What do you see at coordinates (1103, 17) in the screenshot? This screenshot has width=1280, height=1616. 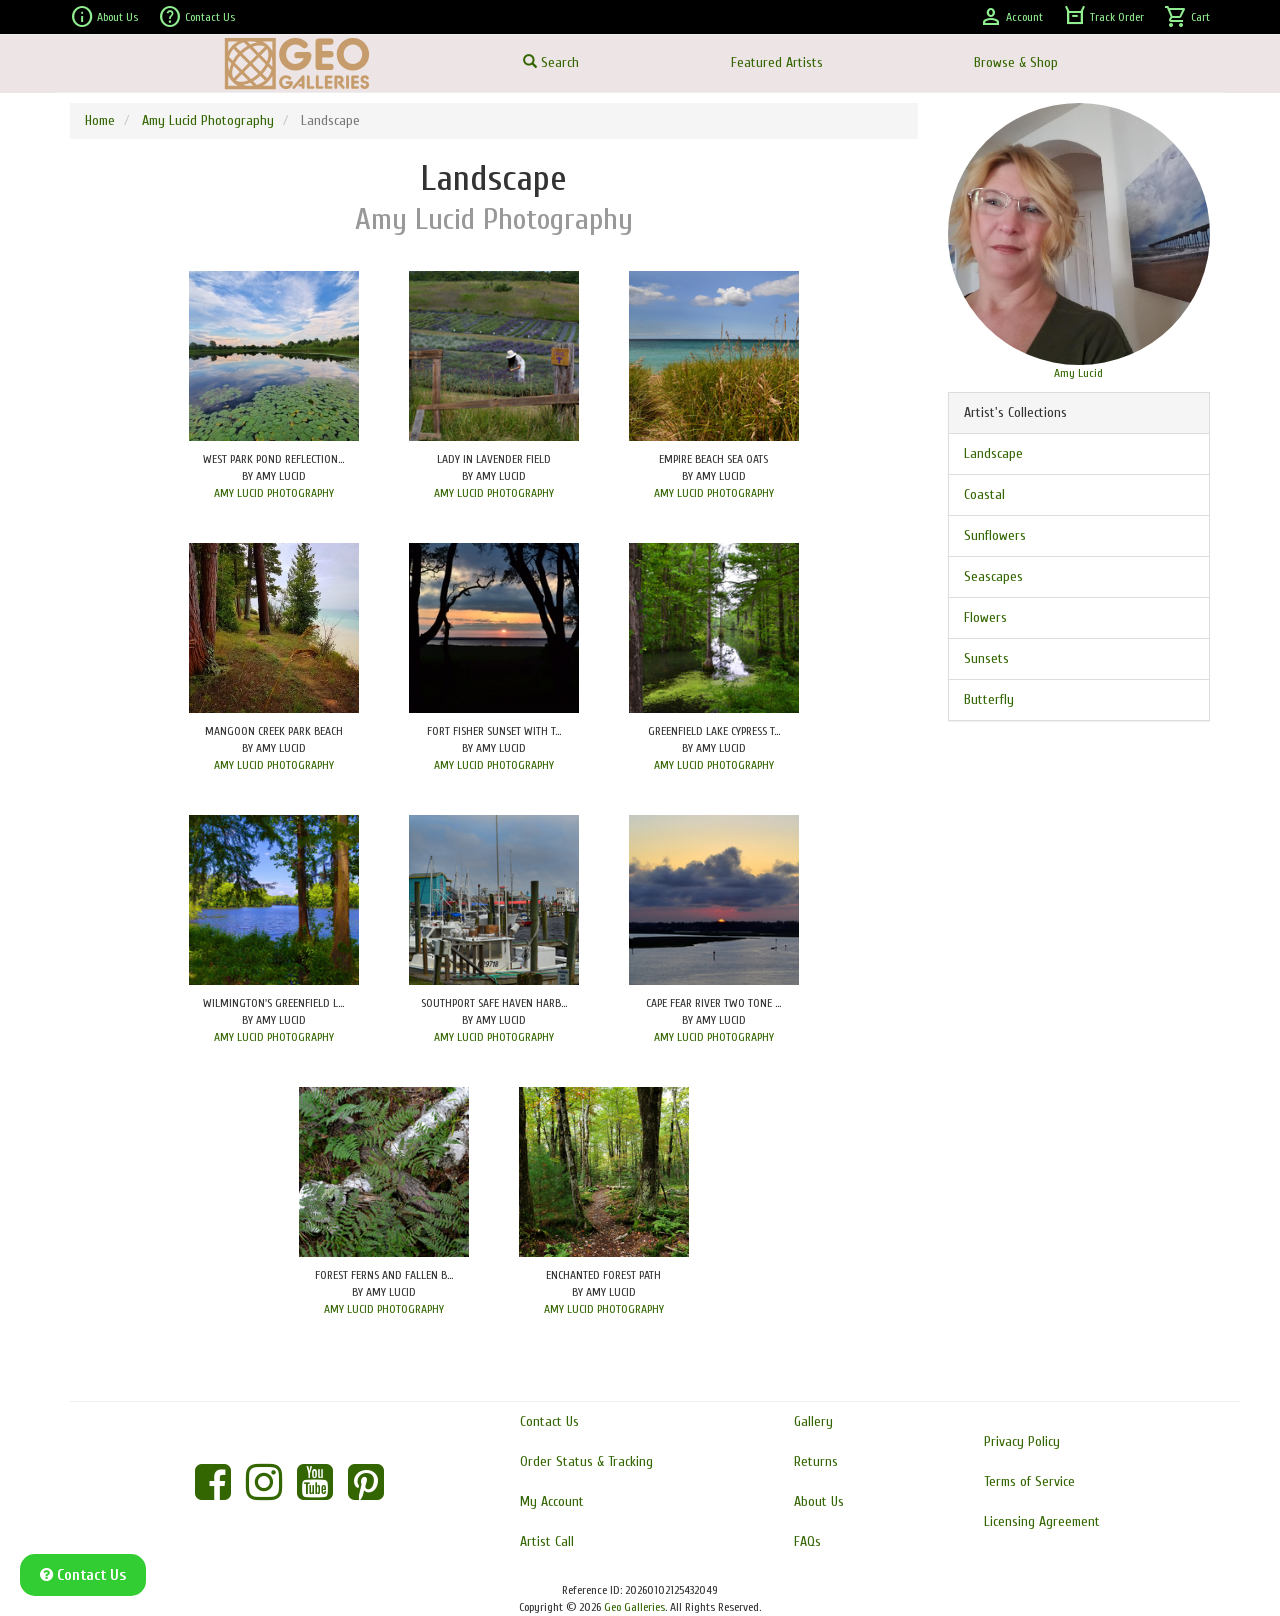 I see `Track Order` at bounding box center [1103, 17].